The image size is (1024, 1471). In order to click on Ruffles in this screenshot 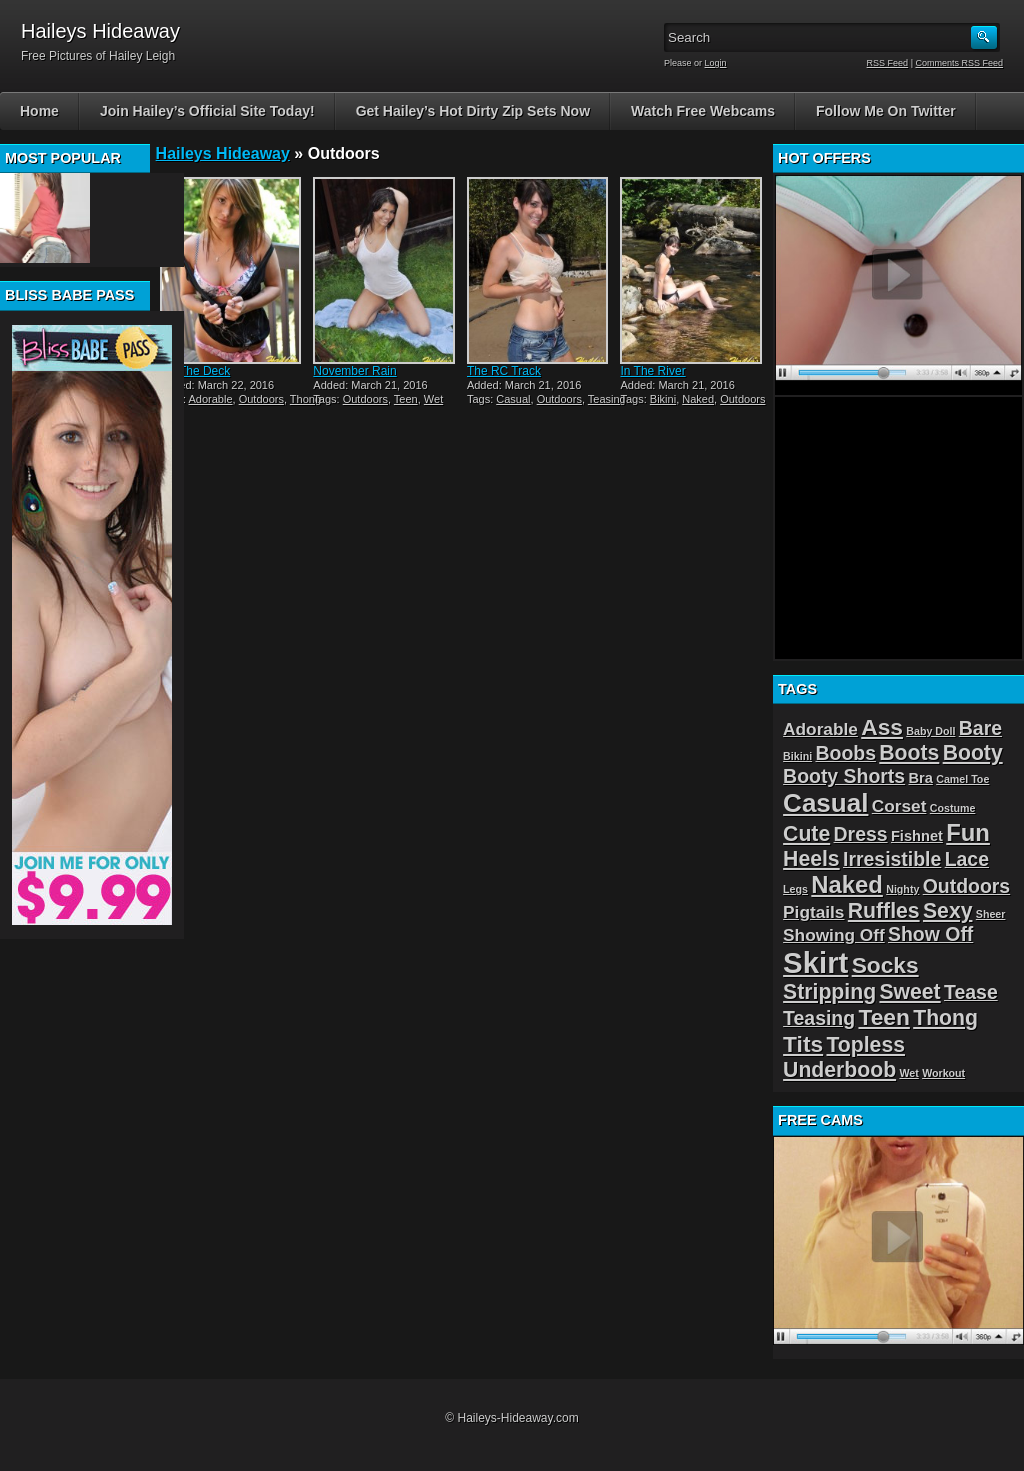, I will do `click(884, 910)`.